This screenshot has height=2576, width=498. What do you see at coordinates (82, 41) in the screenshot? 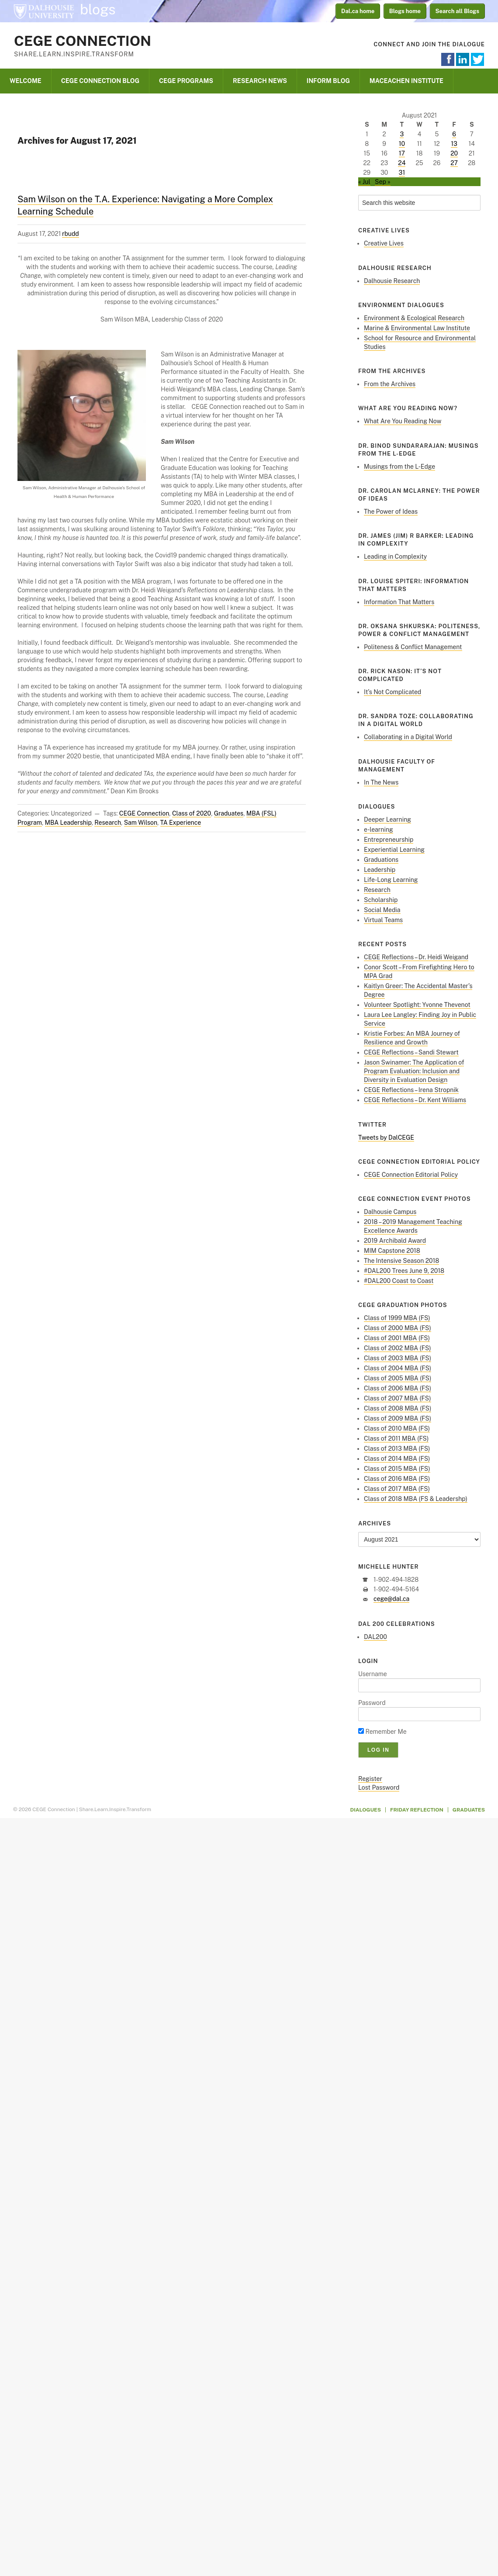
I see `CEGE Connection` at bounding box center [82, 41].